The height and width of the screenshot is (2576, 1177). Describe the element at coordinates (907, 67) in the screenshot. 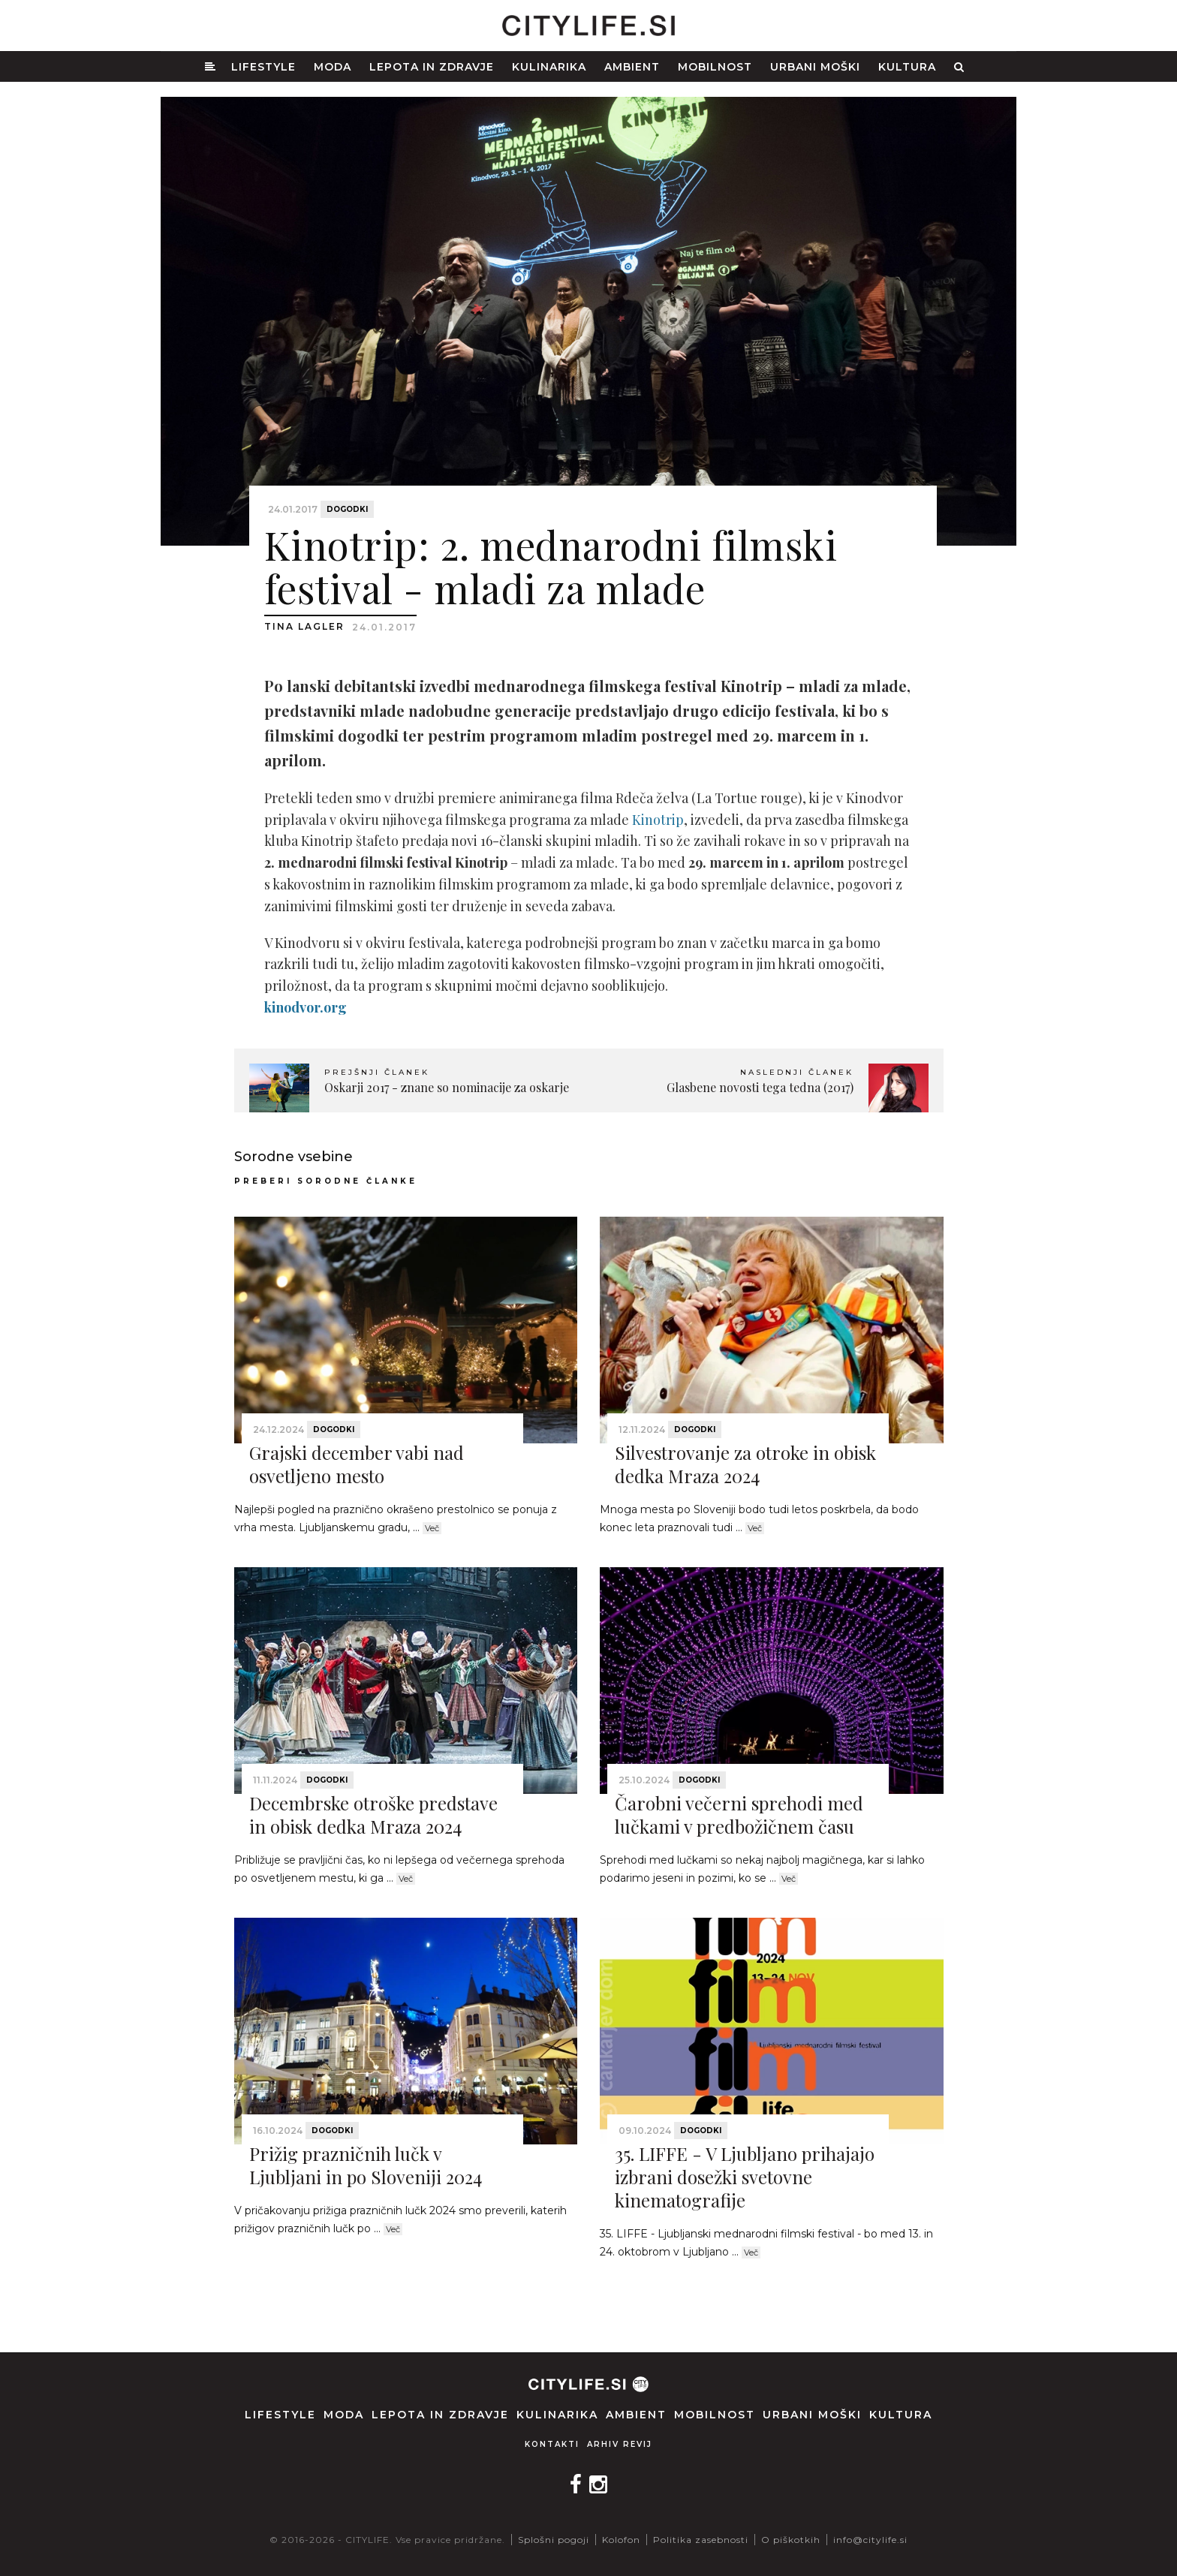

I see `Kultura` at that location.